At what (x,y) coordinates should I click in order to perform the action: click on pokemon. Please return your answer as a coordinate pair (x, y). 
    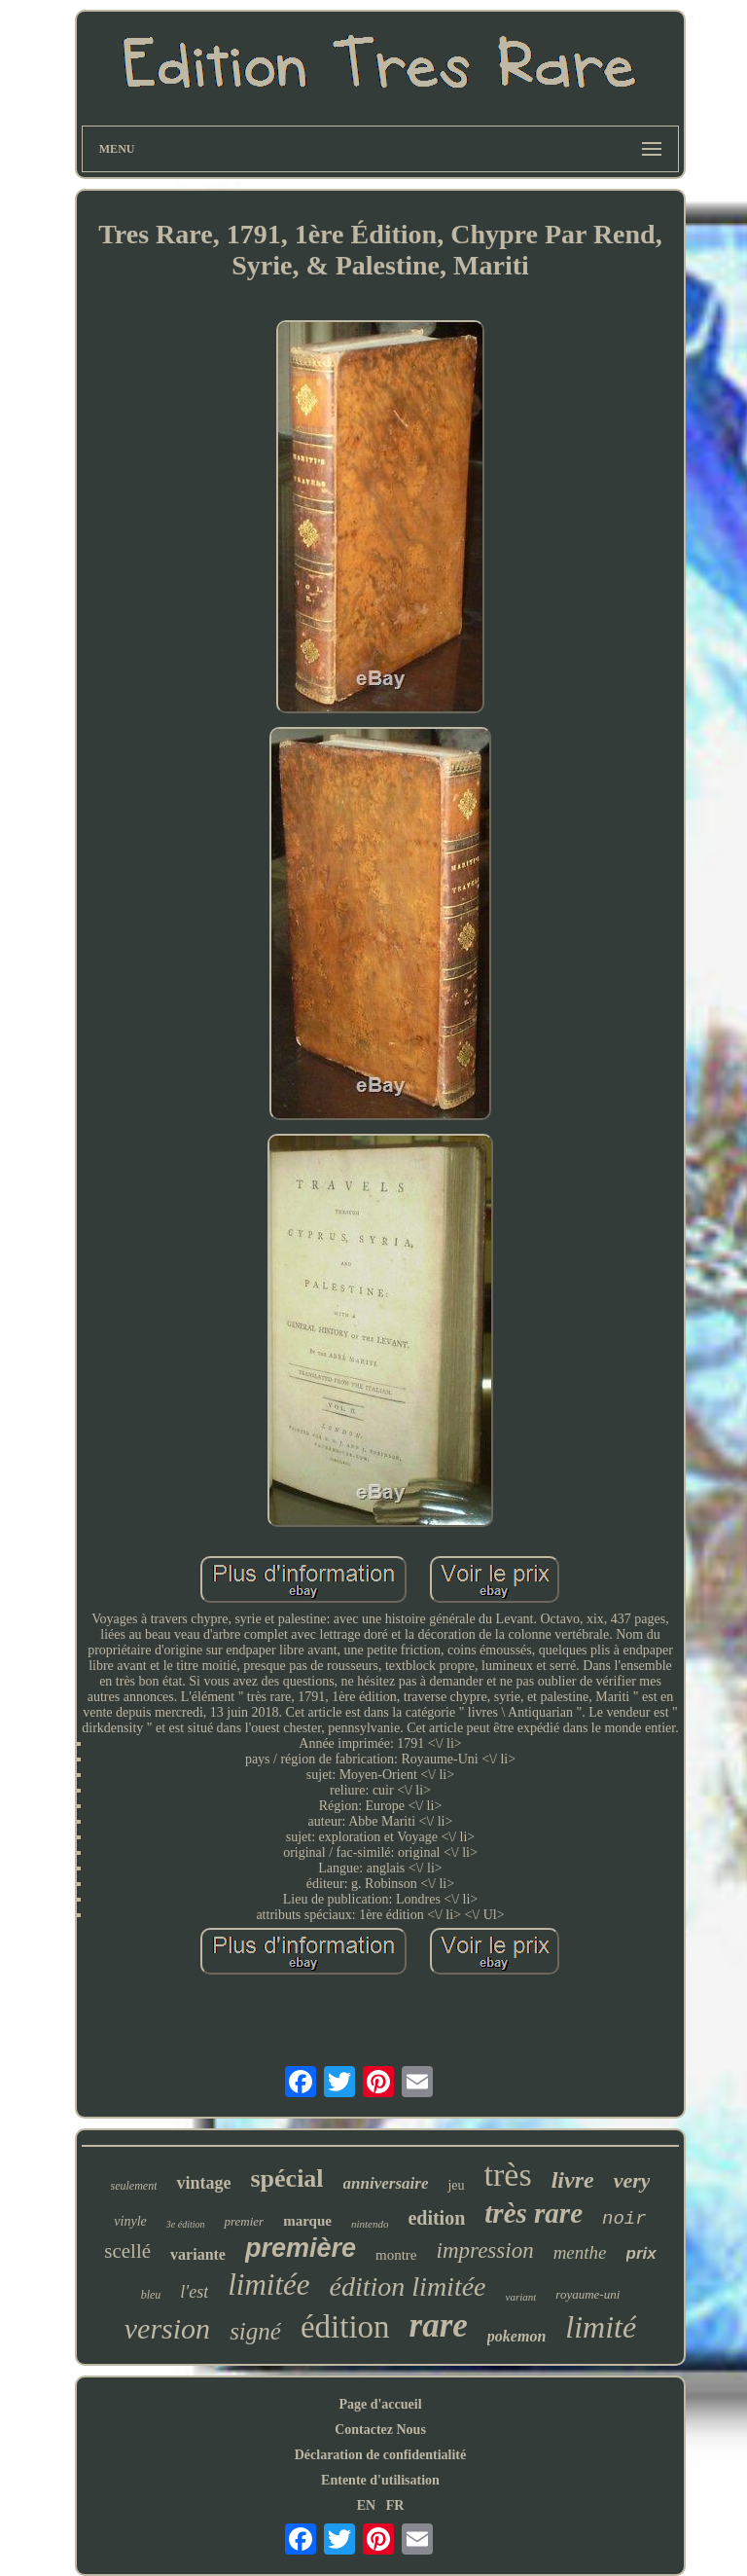
    Looking at the image, I should click on (516, 2336).